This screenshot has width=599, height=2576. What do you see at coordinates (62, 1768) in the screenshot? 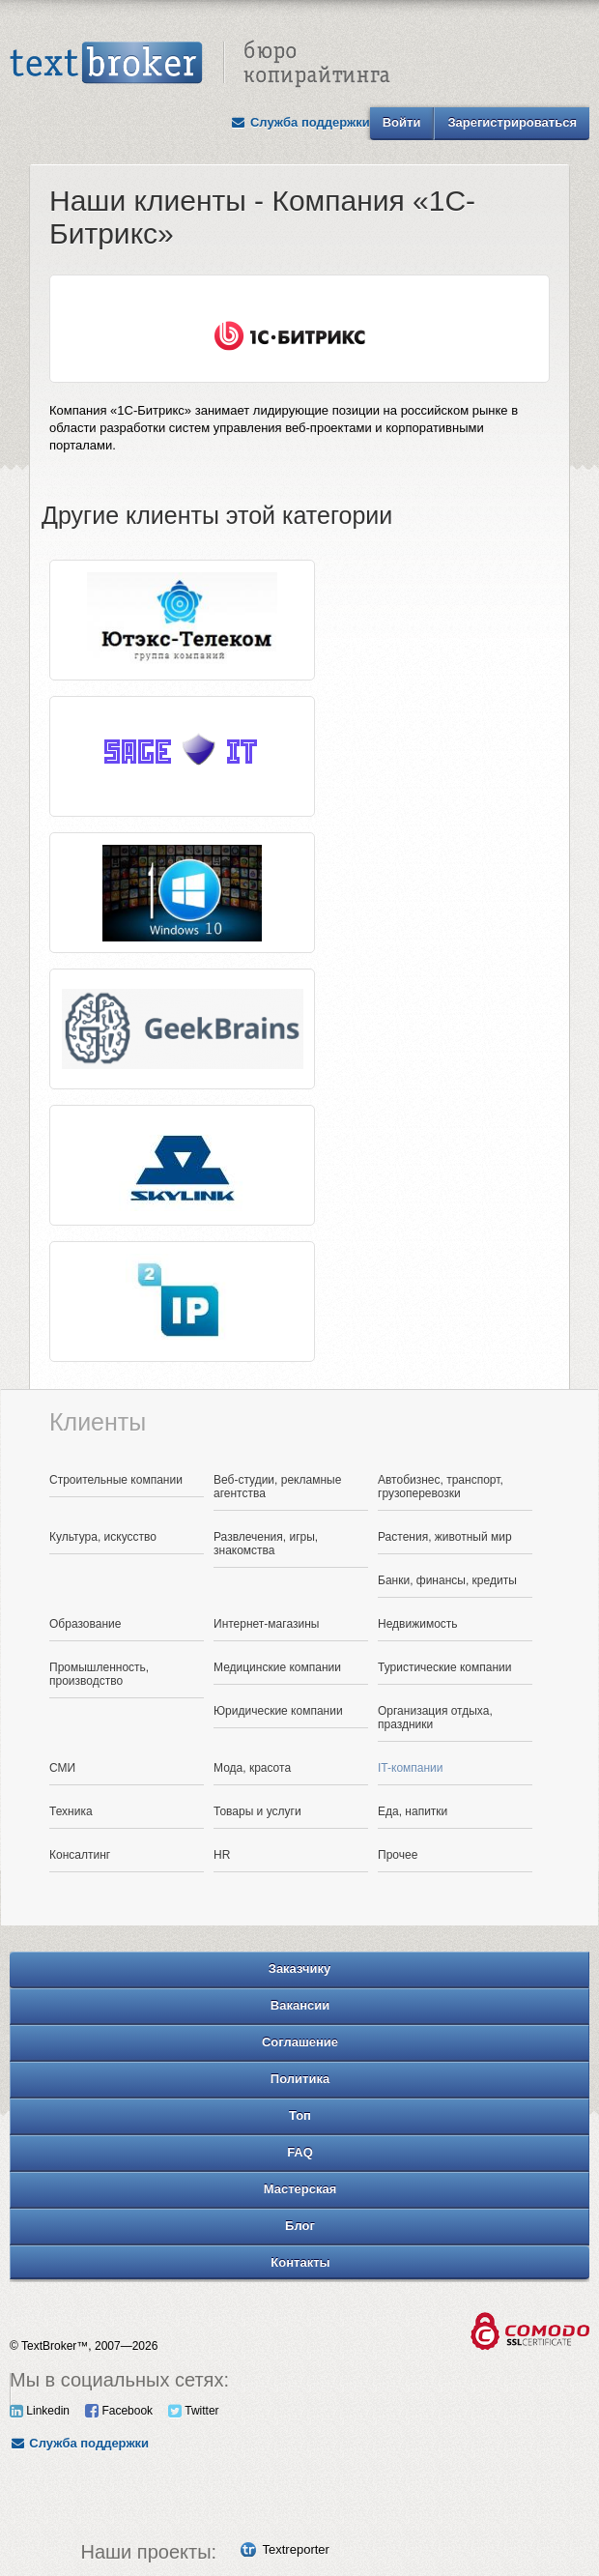
I see `СМИ` at bounding box center [62, 1768].